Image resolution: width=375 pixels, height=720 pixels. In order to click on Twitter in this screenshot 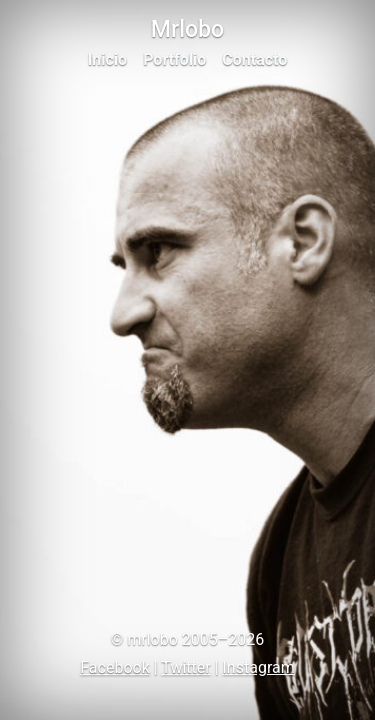, I will do `click(185, 667)`.